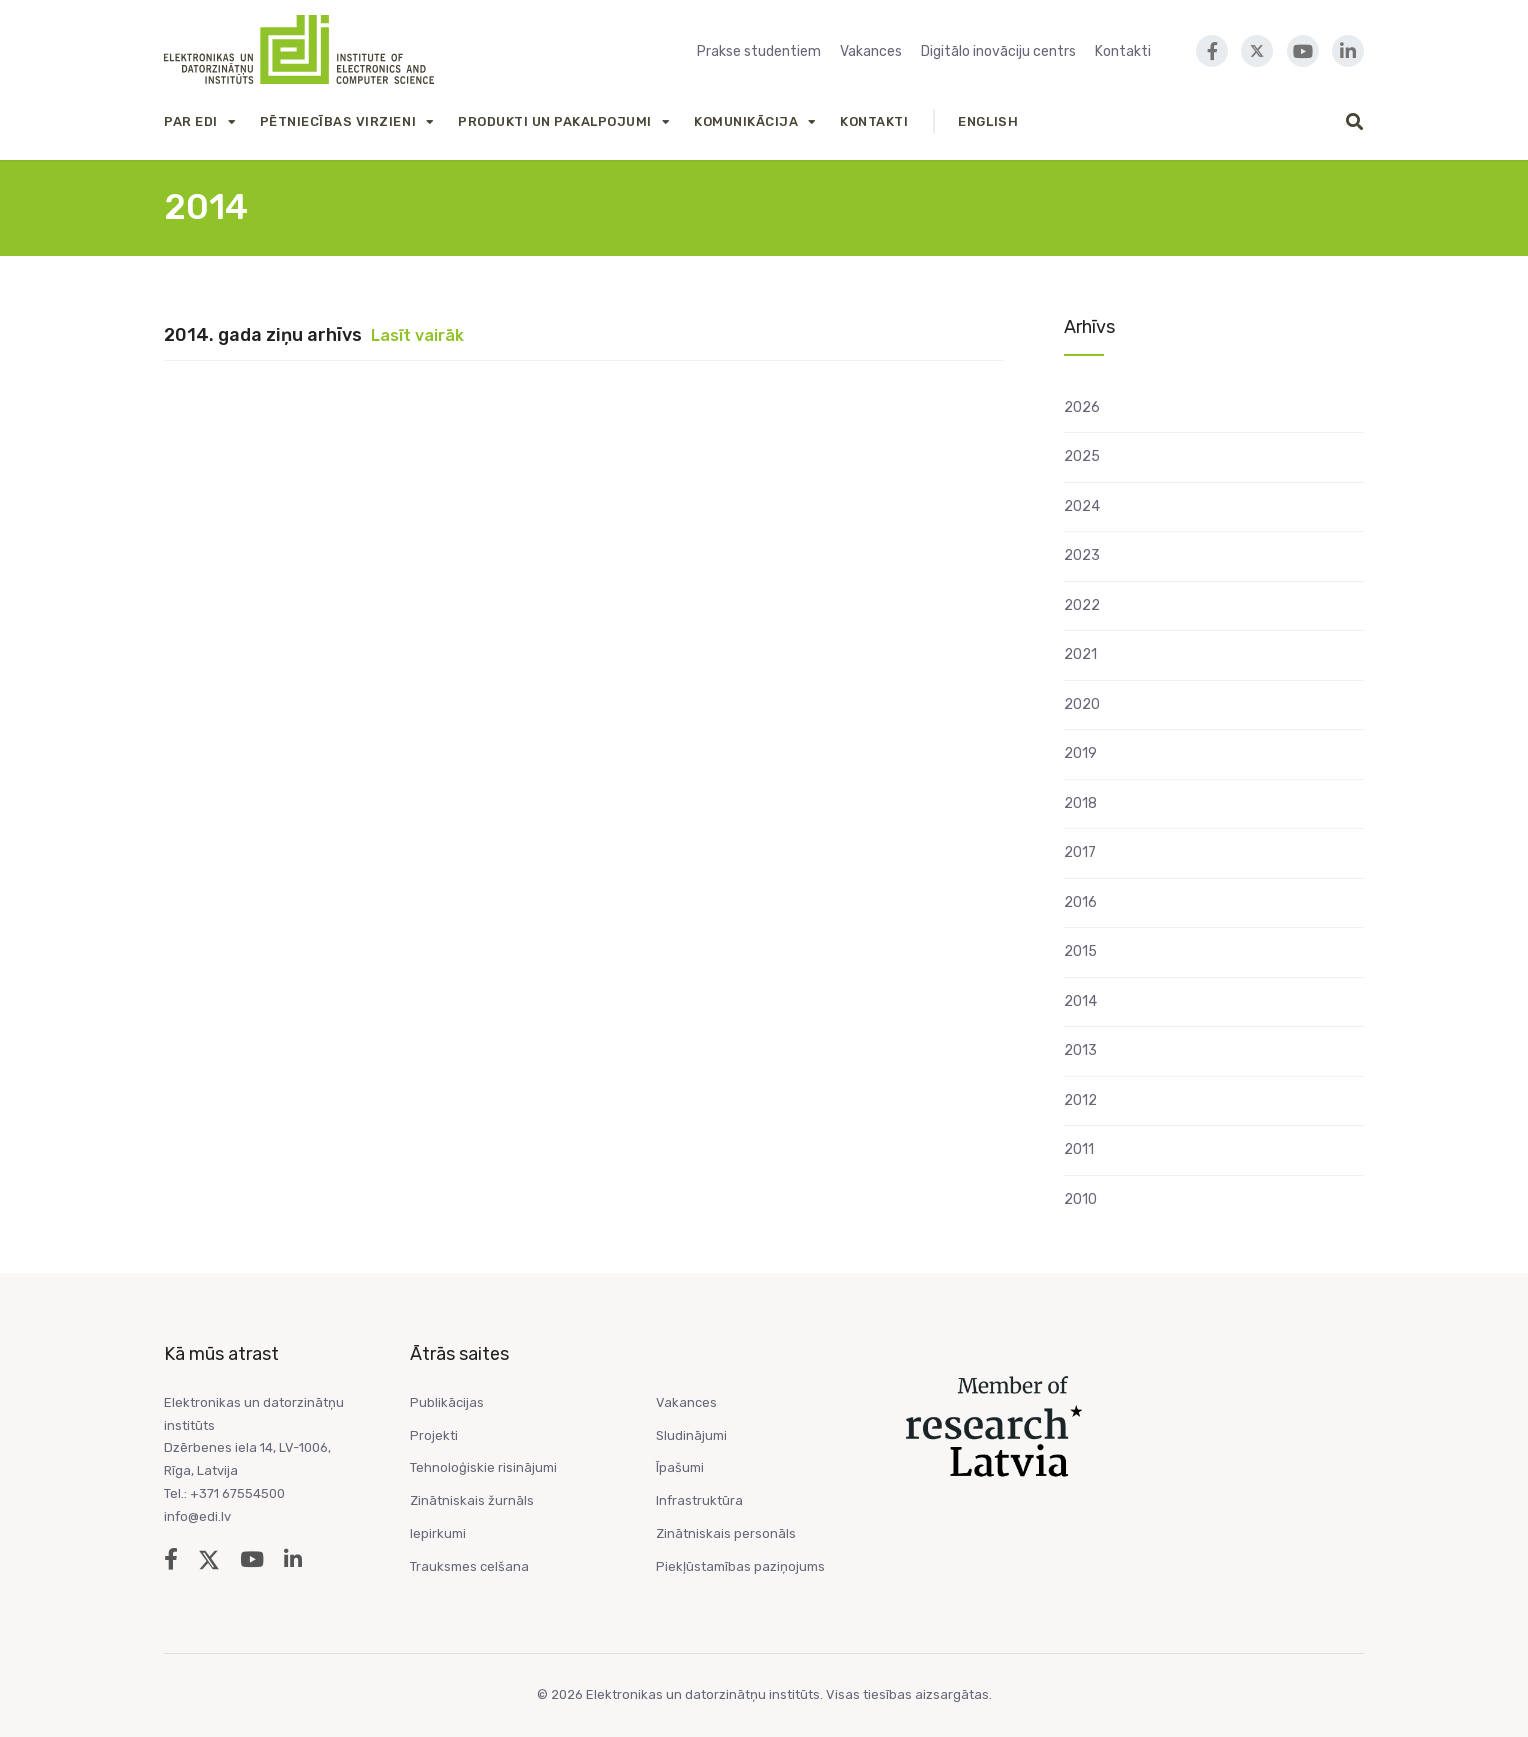 Image resolution: width=1528 pixels, height=1737 pixels. I want to click on Pētniecības virzieni, so click(338, 121).